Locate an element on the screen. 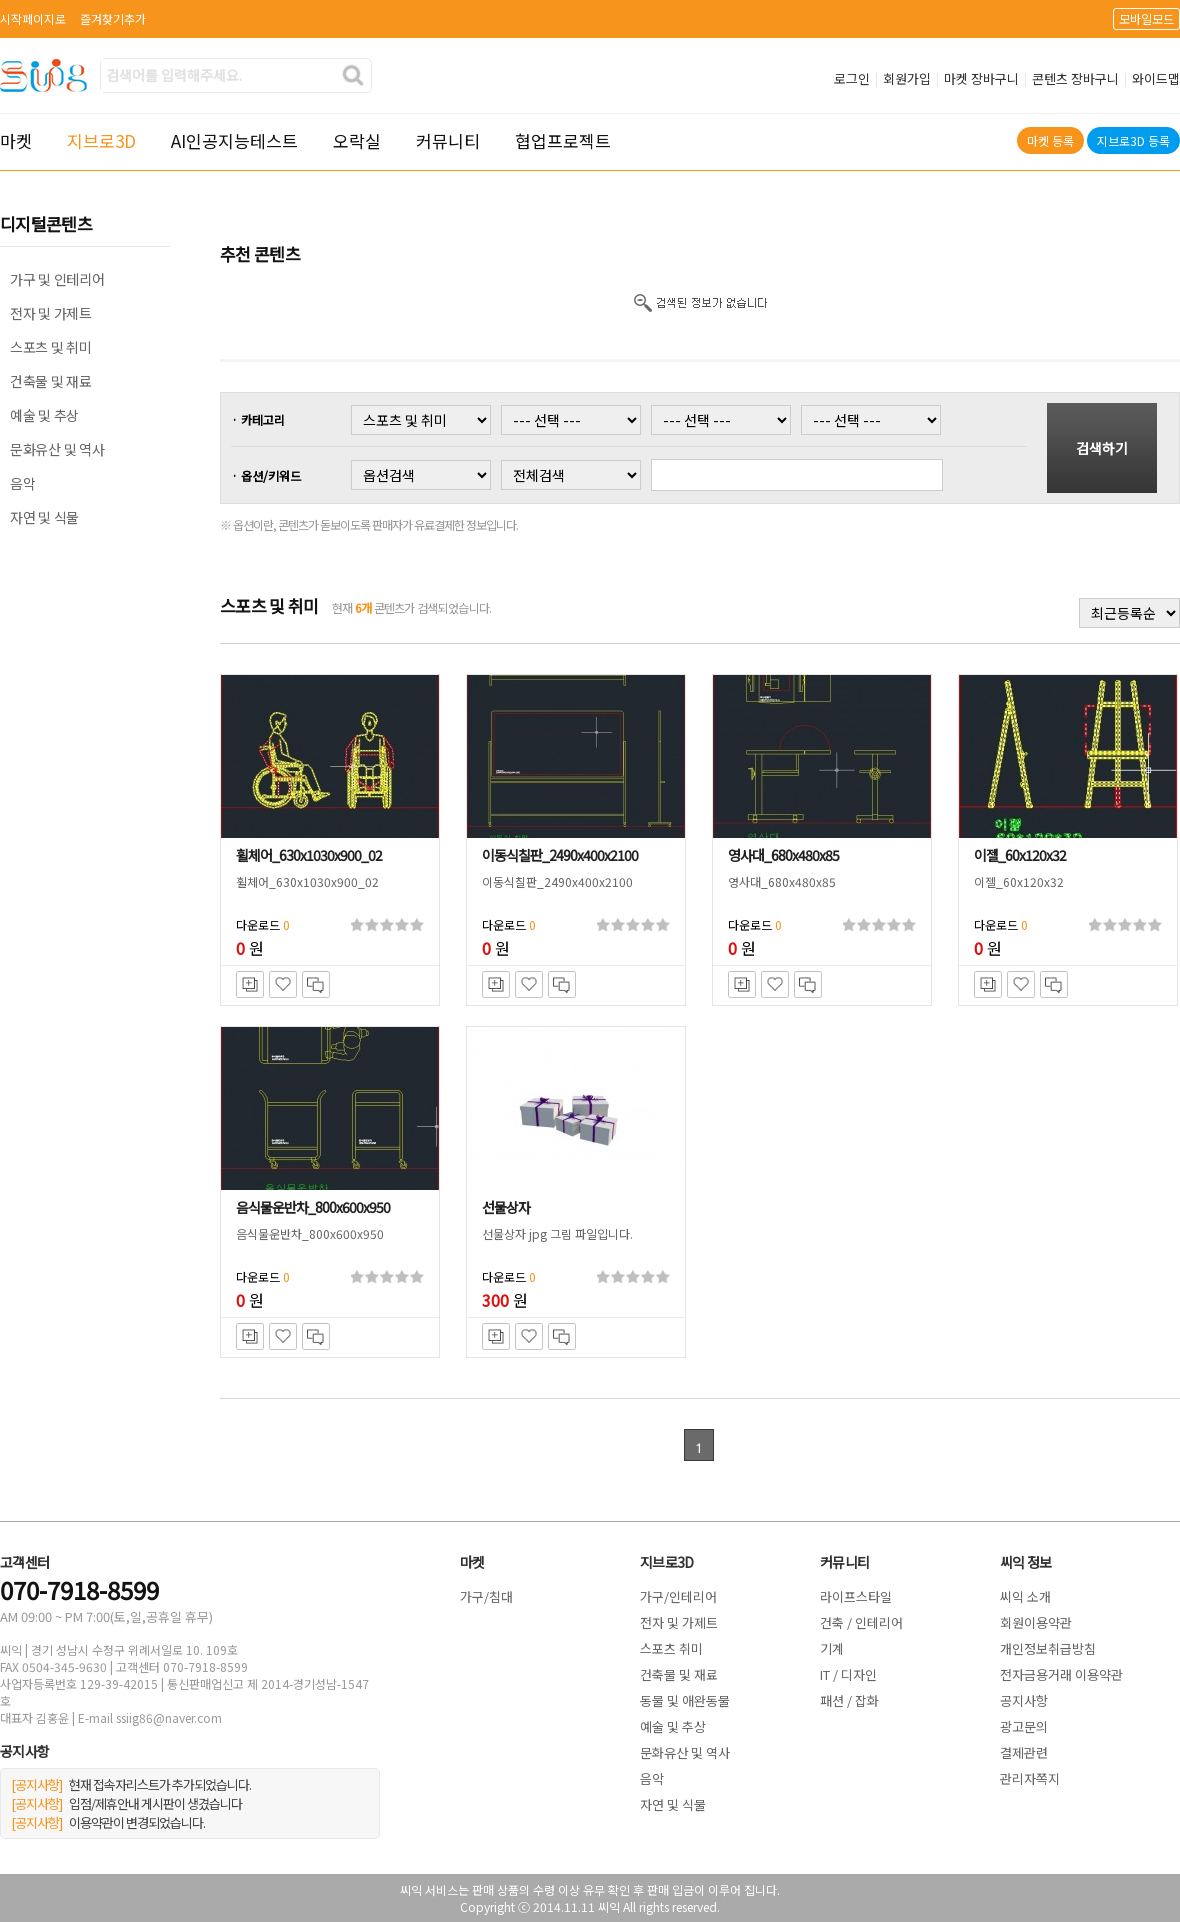 The width and height of the screenshot is (1180, 1922). IT / 디자인 is located at coordinates (848, 1674).